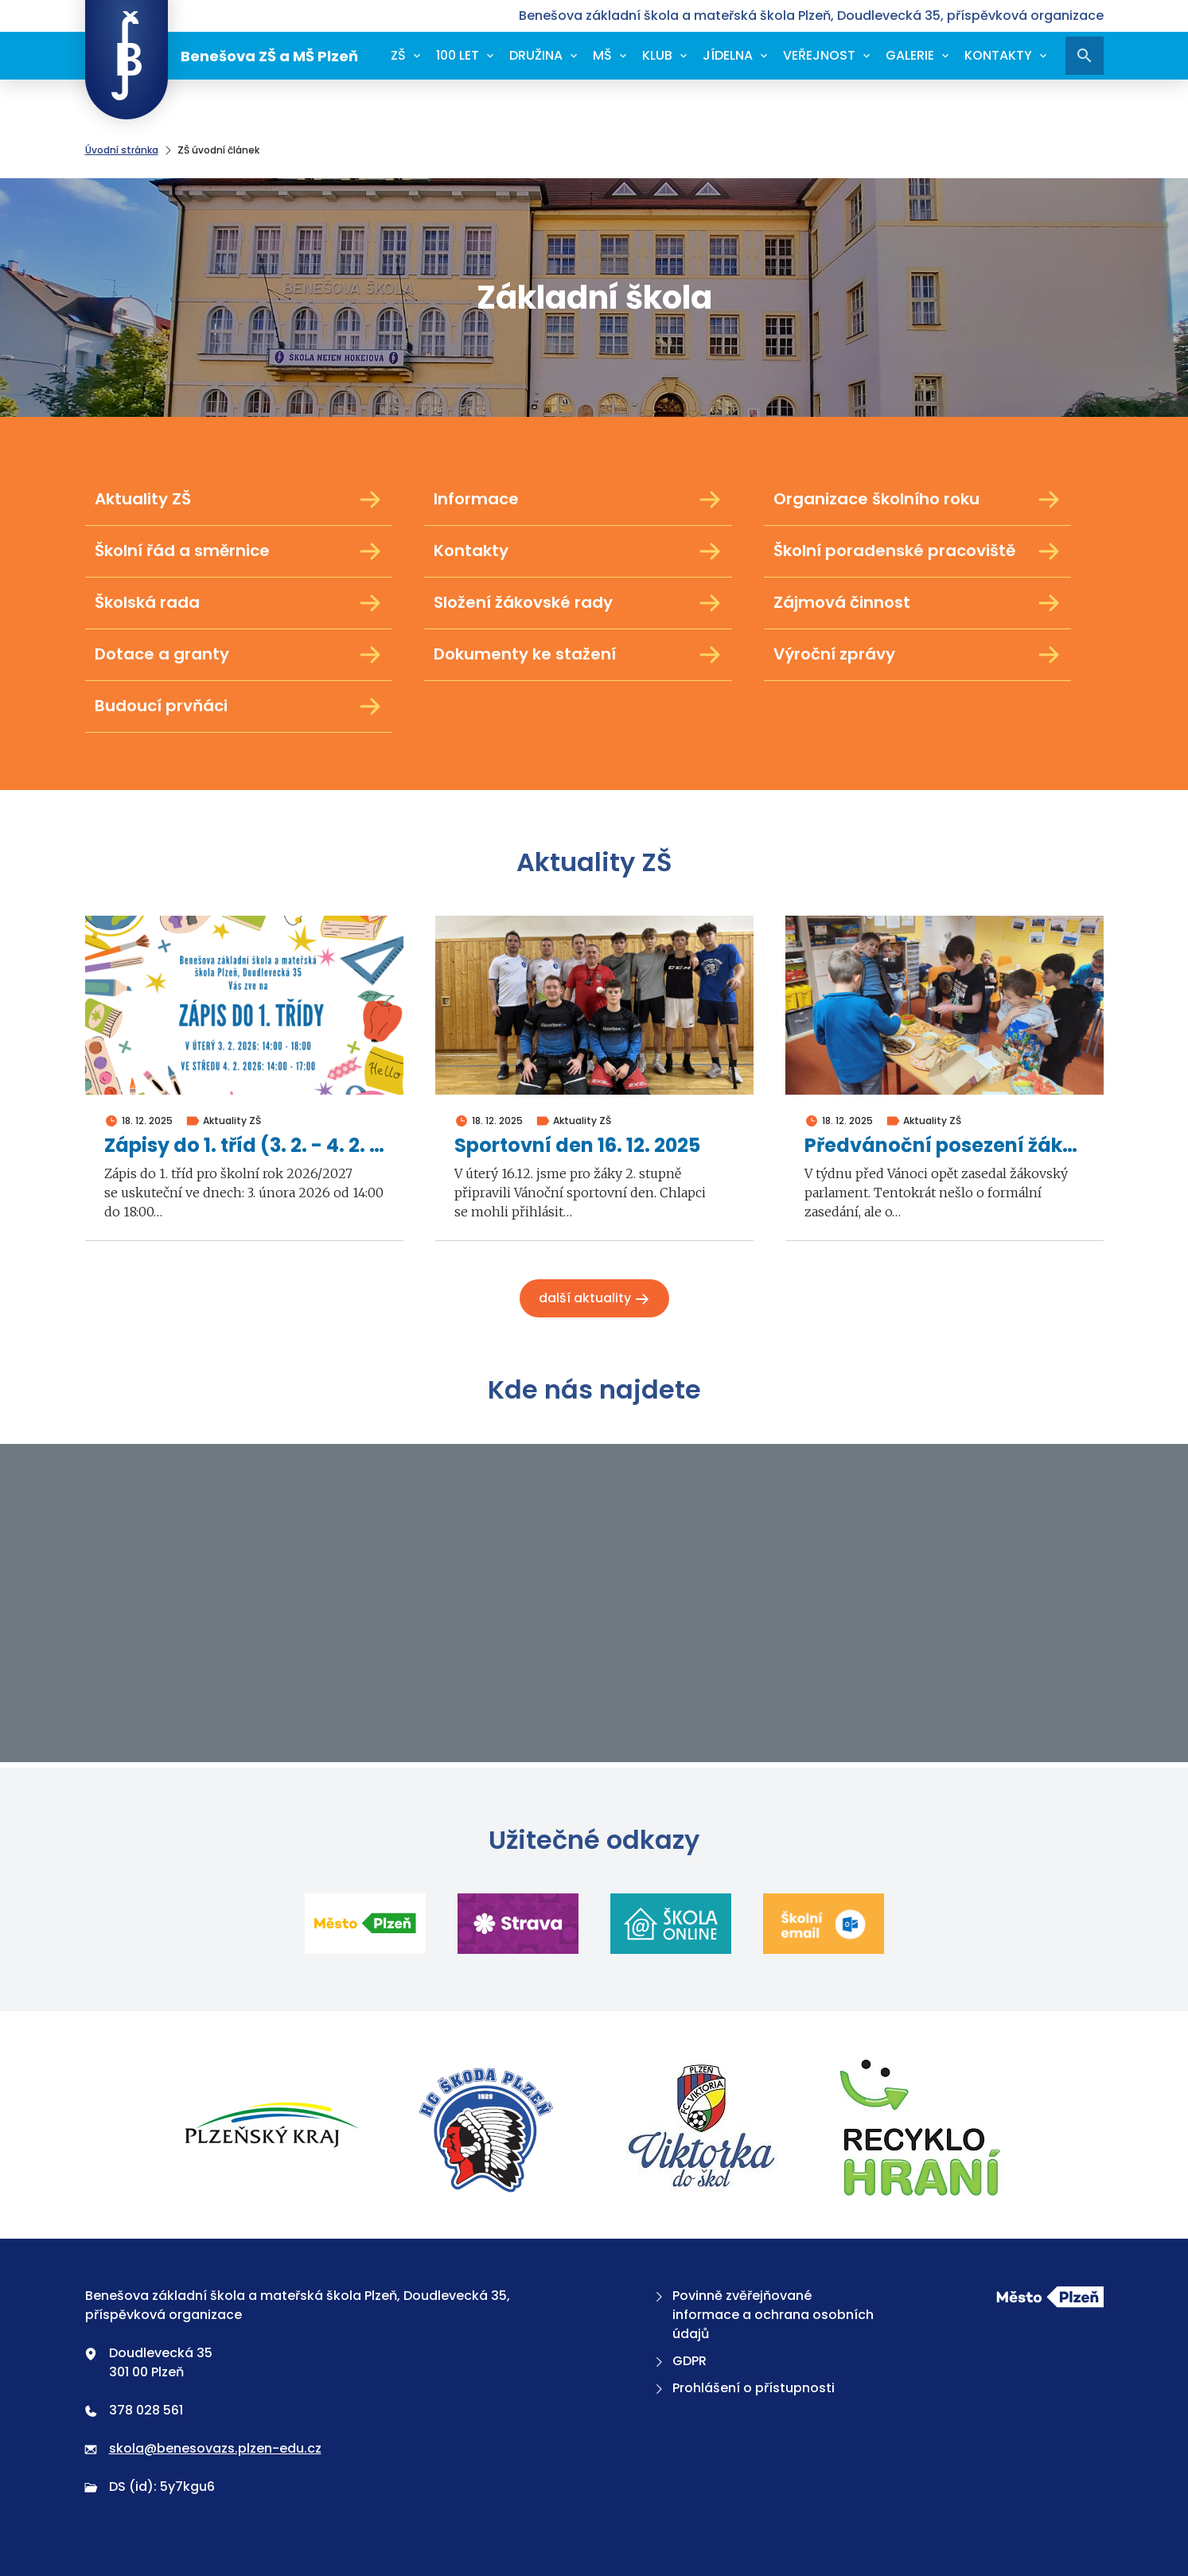  What do you see at coordinates (578, 603) in the screenshot?
I see `Složení žákovské rady` at bounding box center [578, 603].